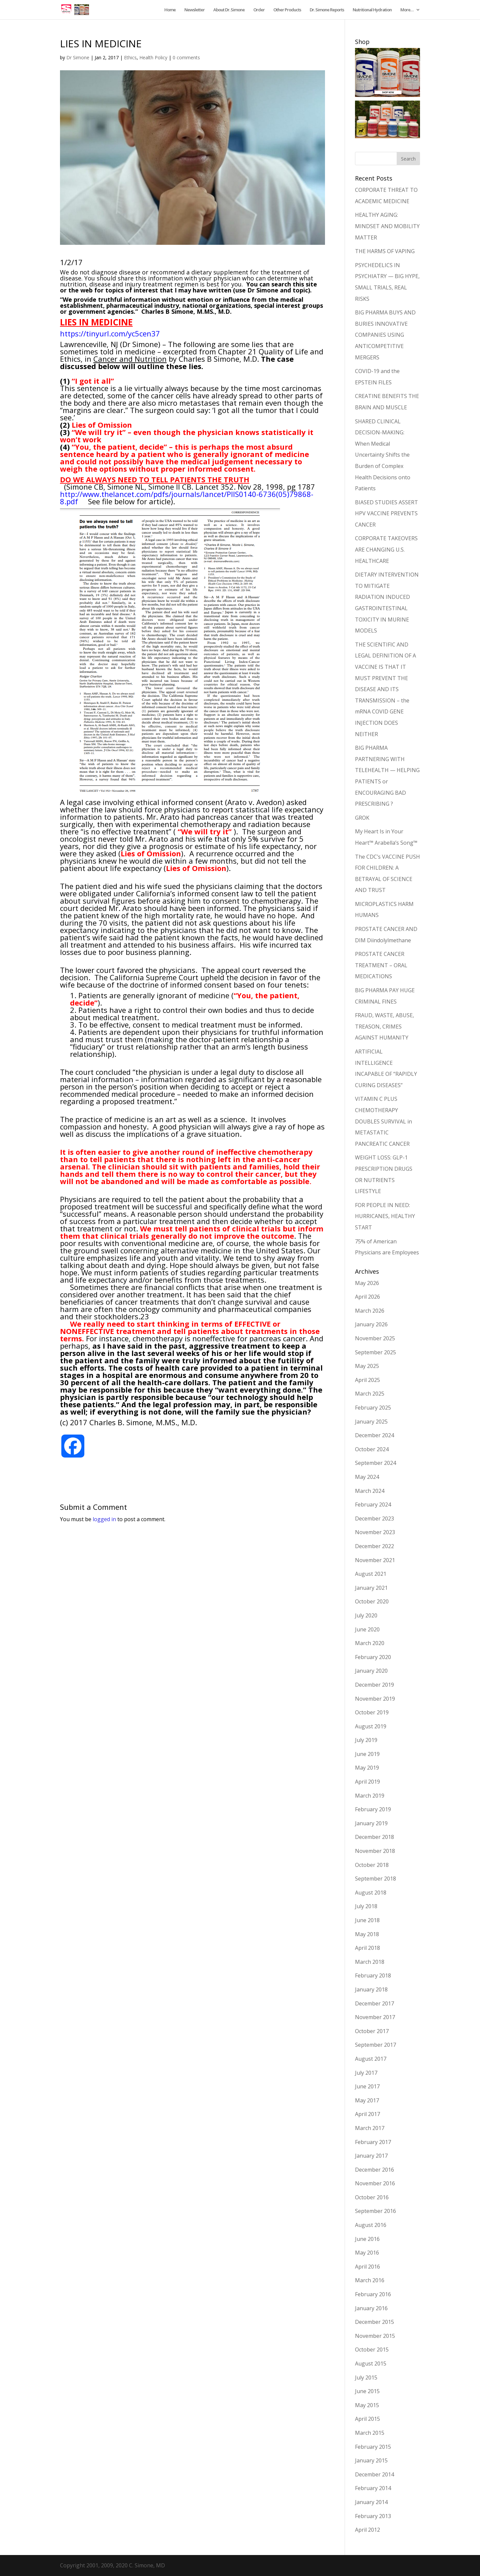  What do you see at coordinates (375, 1560) in the screenshot?
I see `November 2021` at bounding box center [375, 1560].